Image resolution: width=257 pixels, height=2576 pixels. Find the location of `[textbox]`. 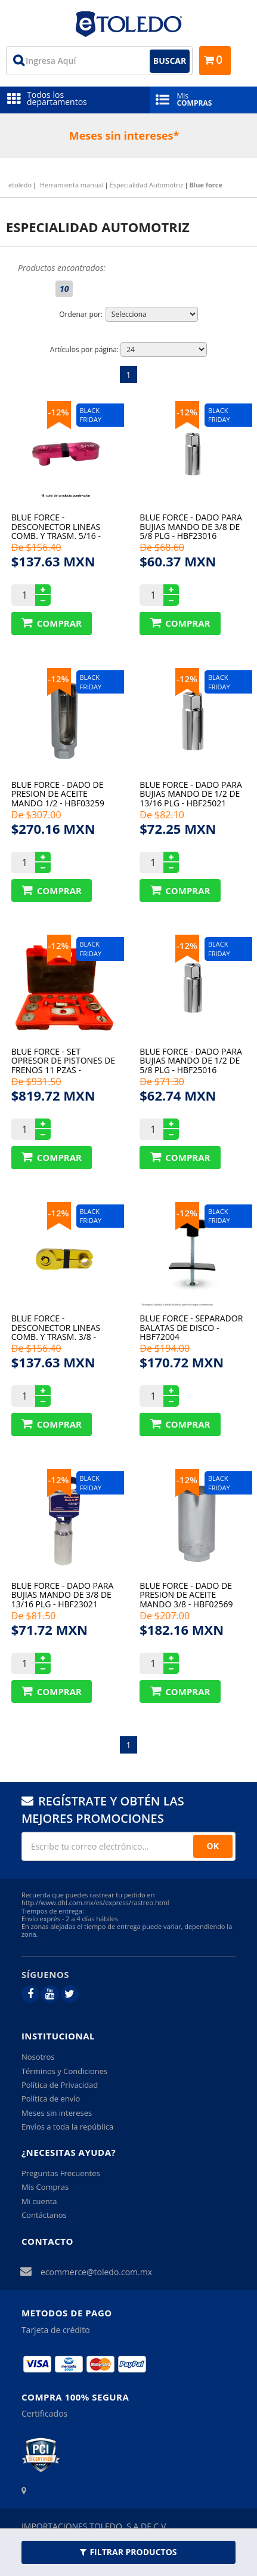

[textbox] is located at coordinates (99, 60).